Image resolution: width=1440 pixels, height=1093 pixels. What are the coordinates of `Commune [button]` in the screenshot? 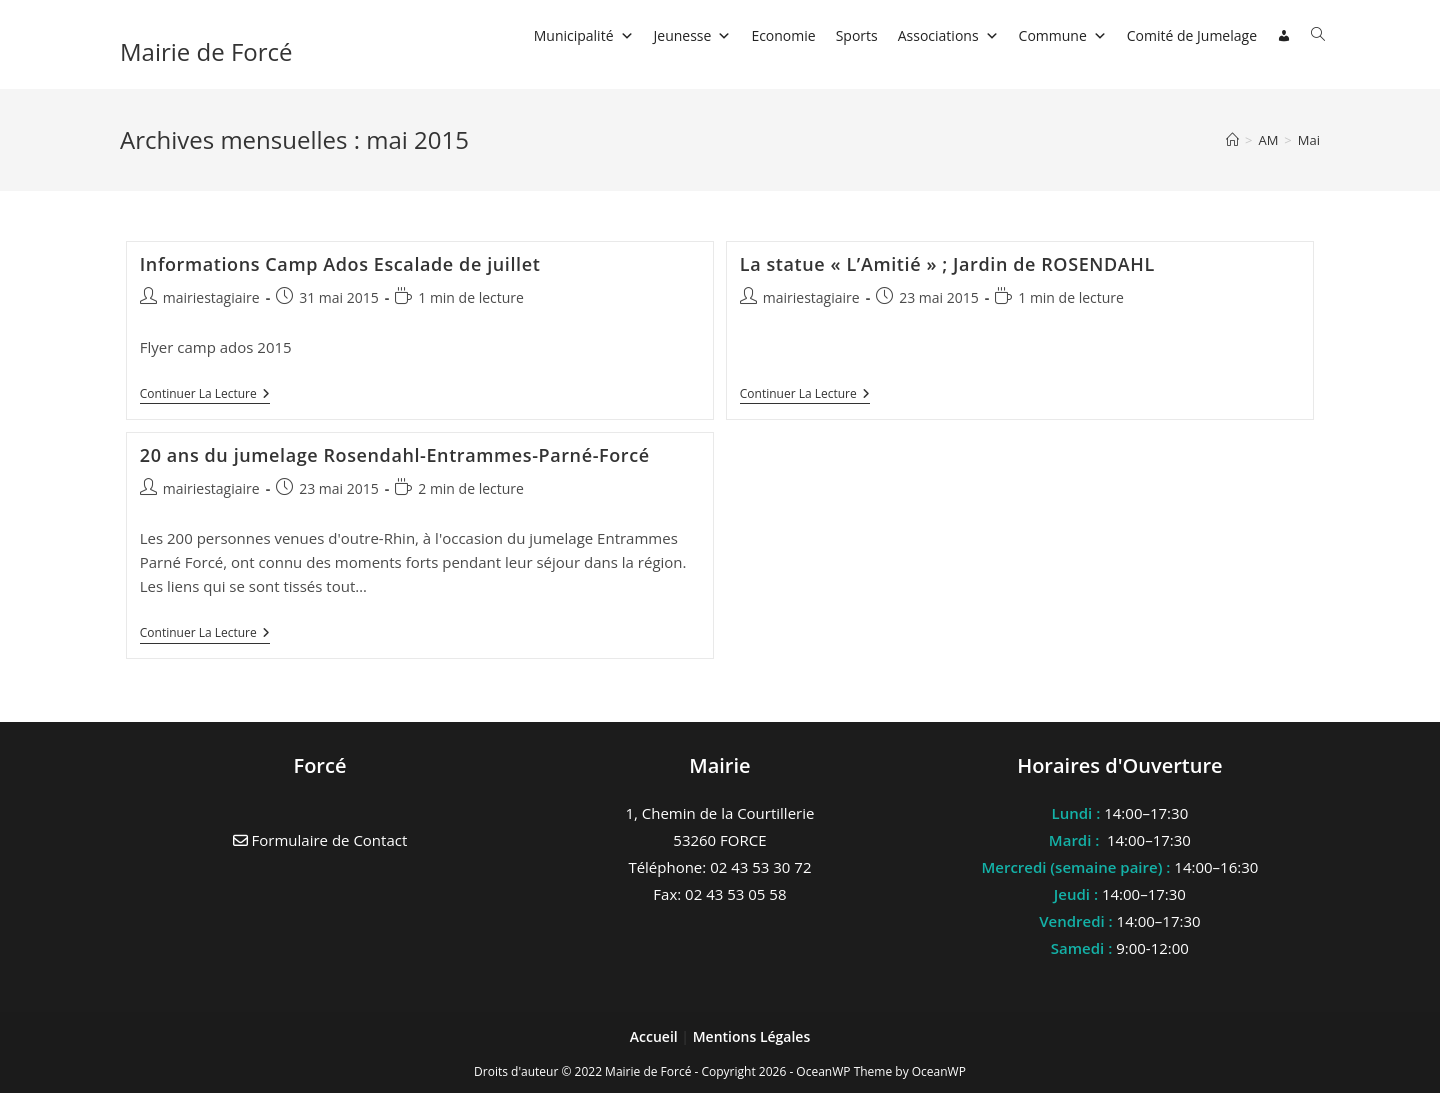 It's located at (1063, 35).